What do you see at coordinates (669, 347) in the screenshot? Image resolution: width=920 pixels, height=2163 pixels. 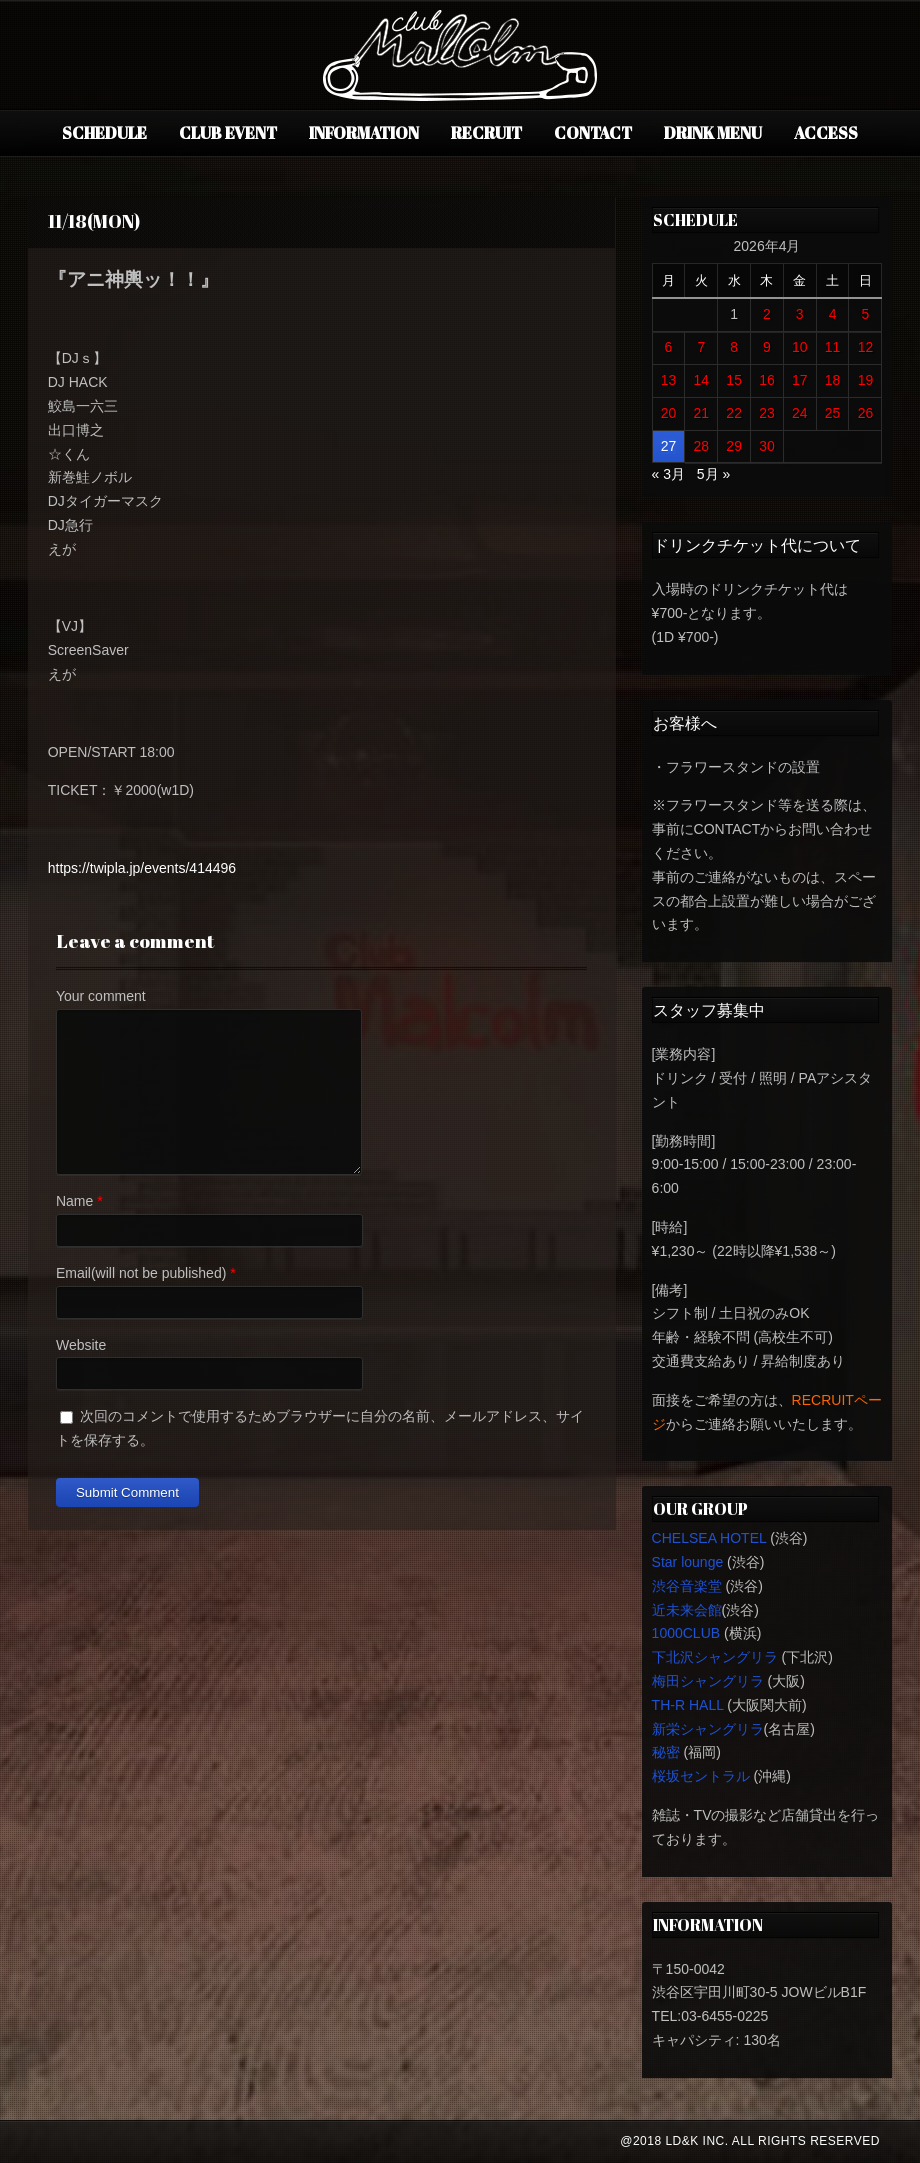 I see `6 [2026年4月6日 に投稿を公開]` at bounding box center [669, 347].